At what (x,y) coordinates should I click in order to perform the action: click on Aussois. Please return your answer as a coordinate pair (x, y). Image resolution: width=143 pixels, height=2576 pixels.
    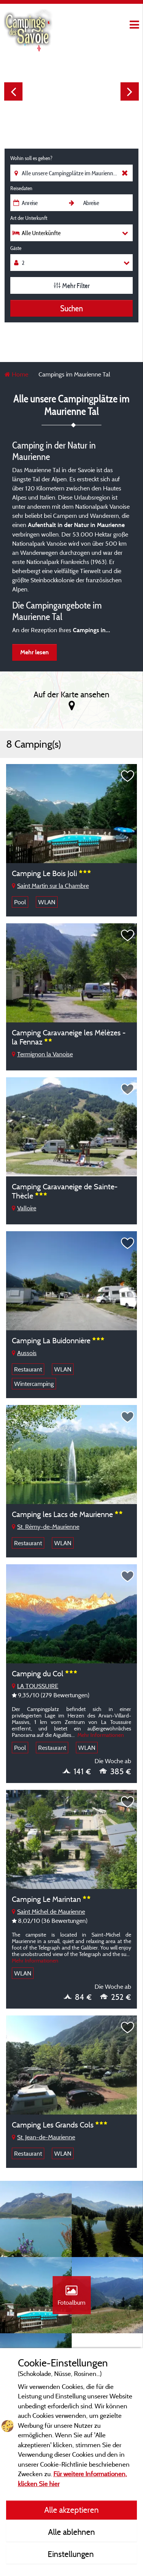
    Looking at the image, I should click on (24, 1353).